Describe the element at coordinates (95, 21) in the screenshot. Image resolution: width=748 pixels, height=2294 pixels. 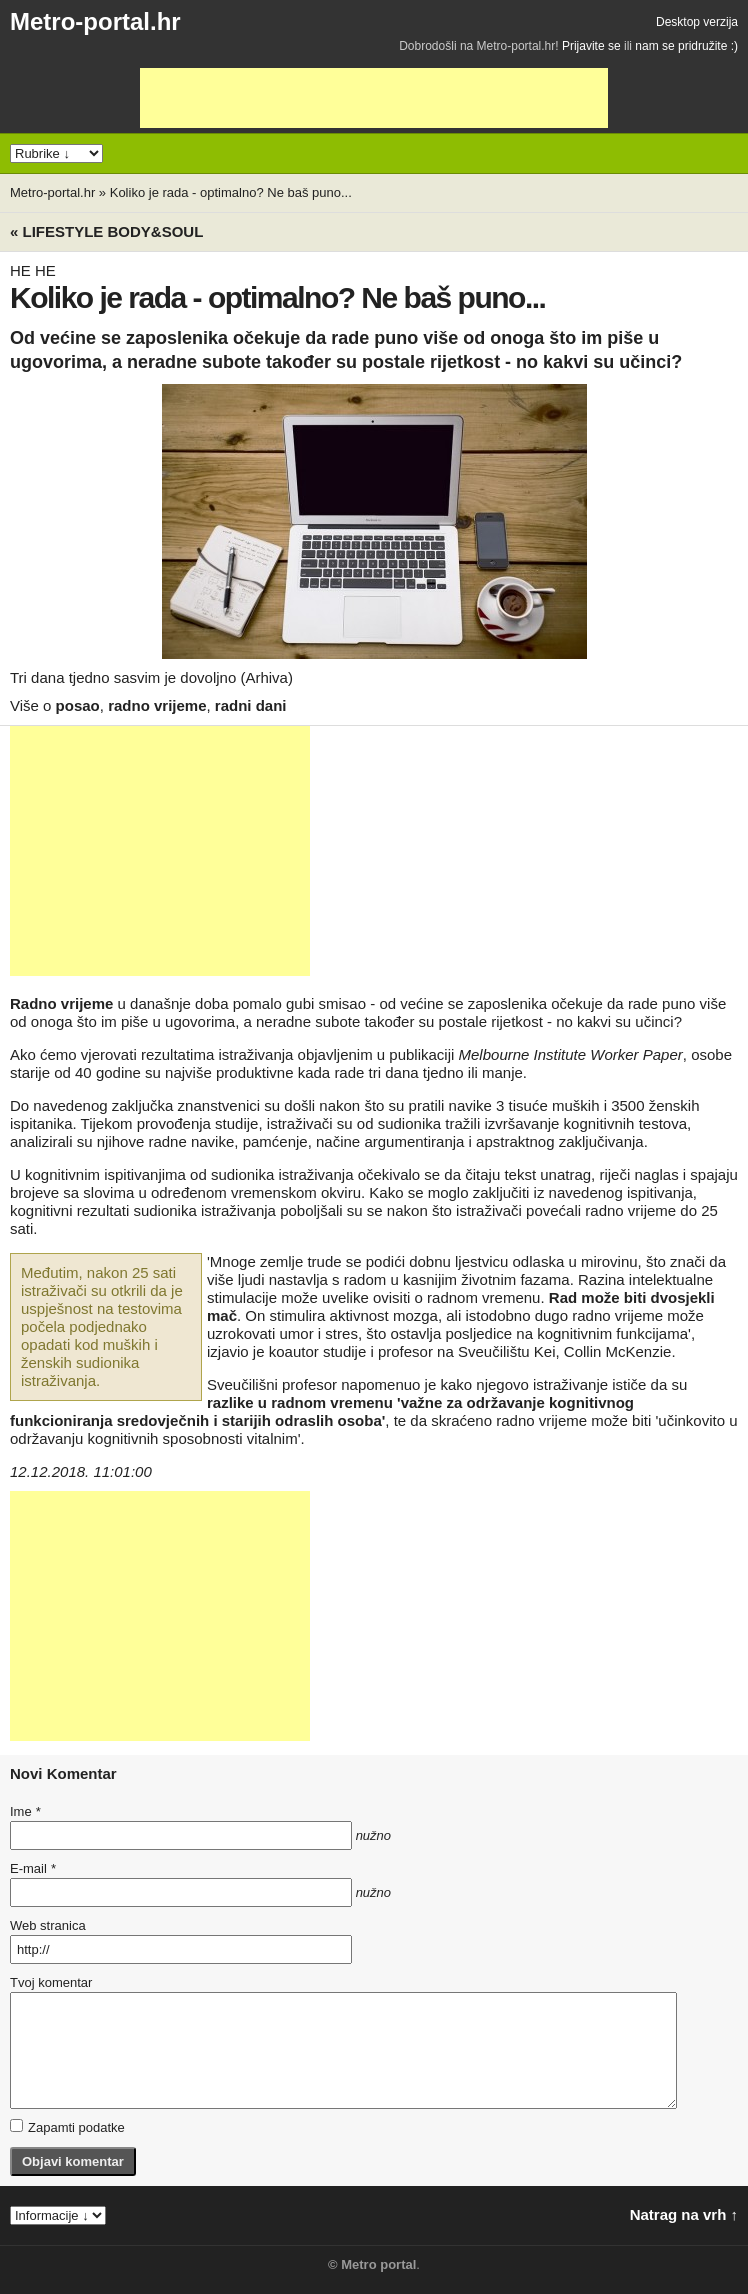
I see `Metro-portal.hr` at that location.